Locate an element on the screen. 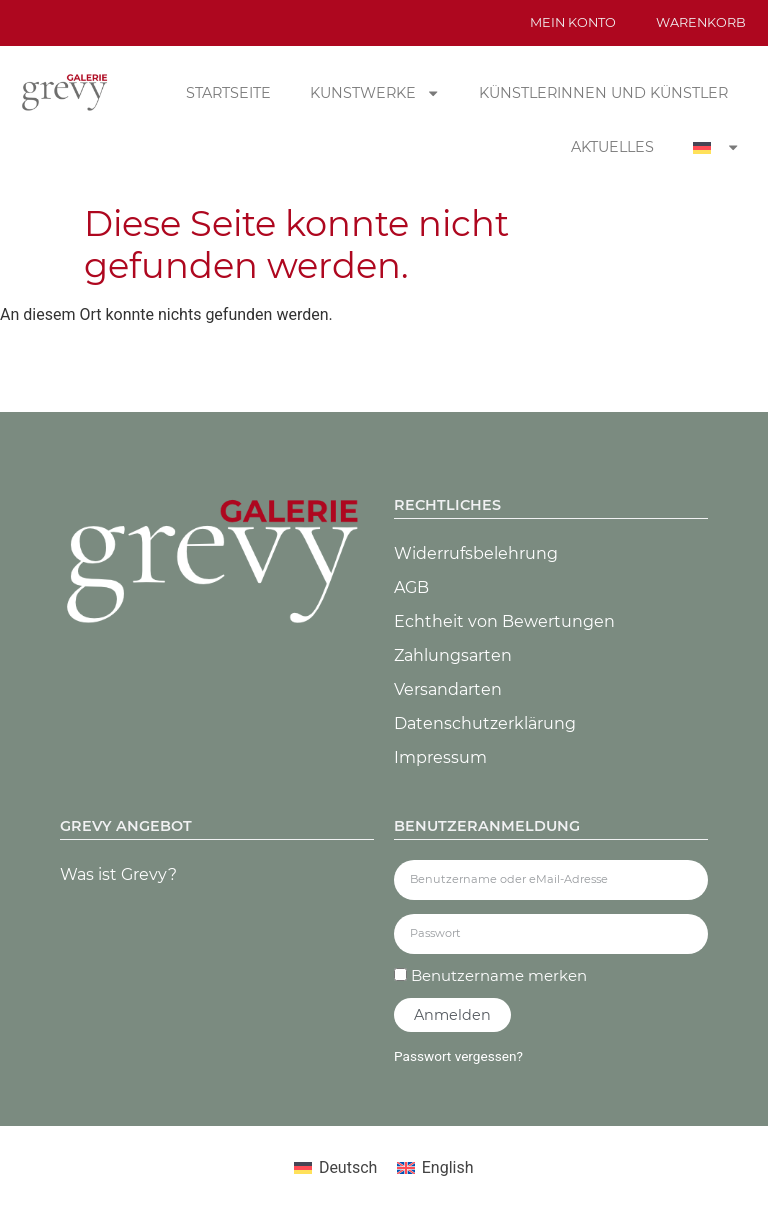 The width and height of the screenshot is (768, 1220). Was ist Grevy? is located at coordinates (118, 874).